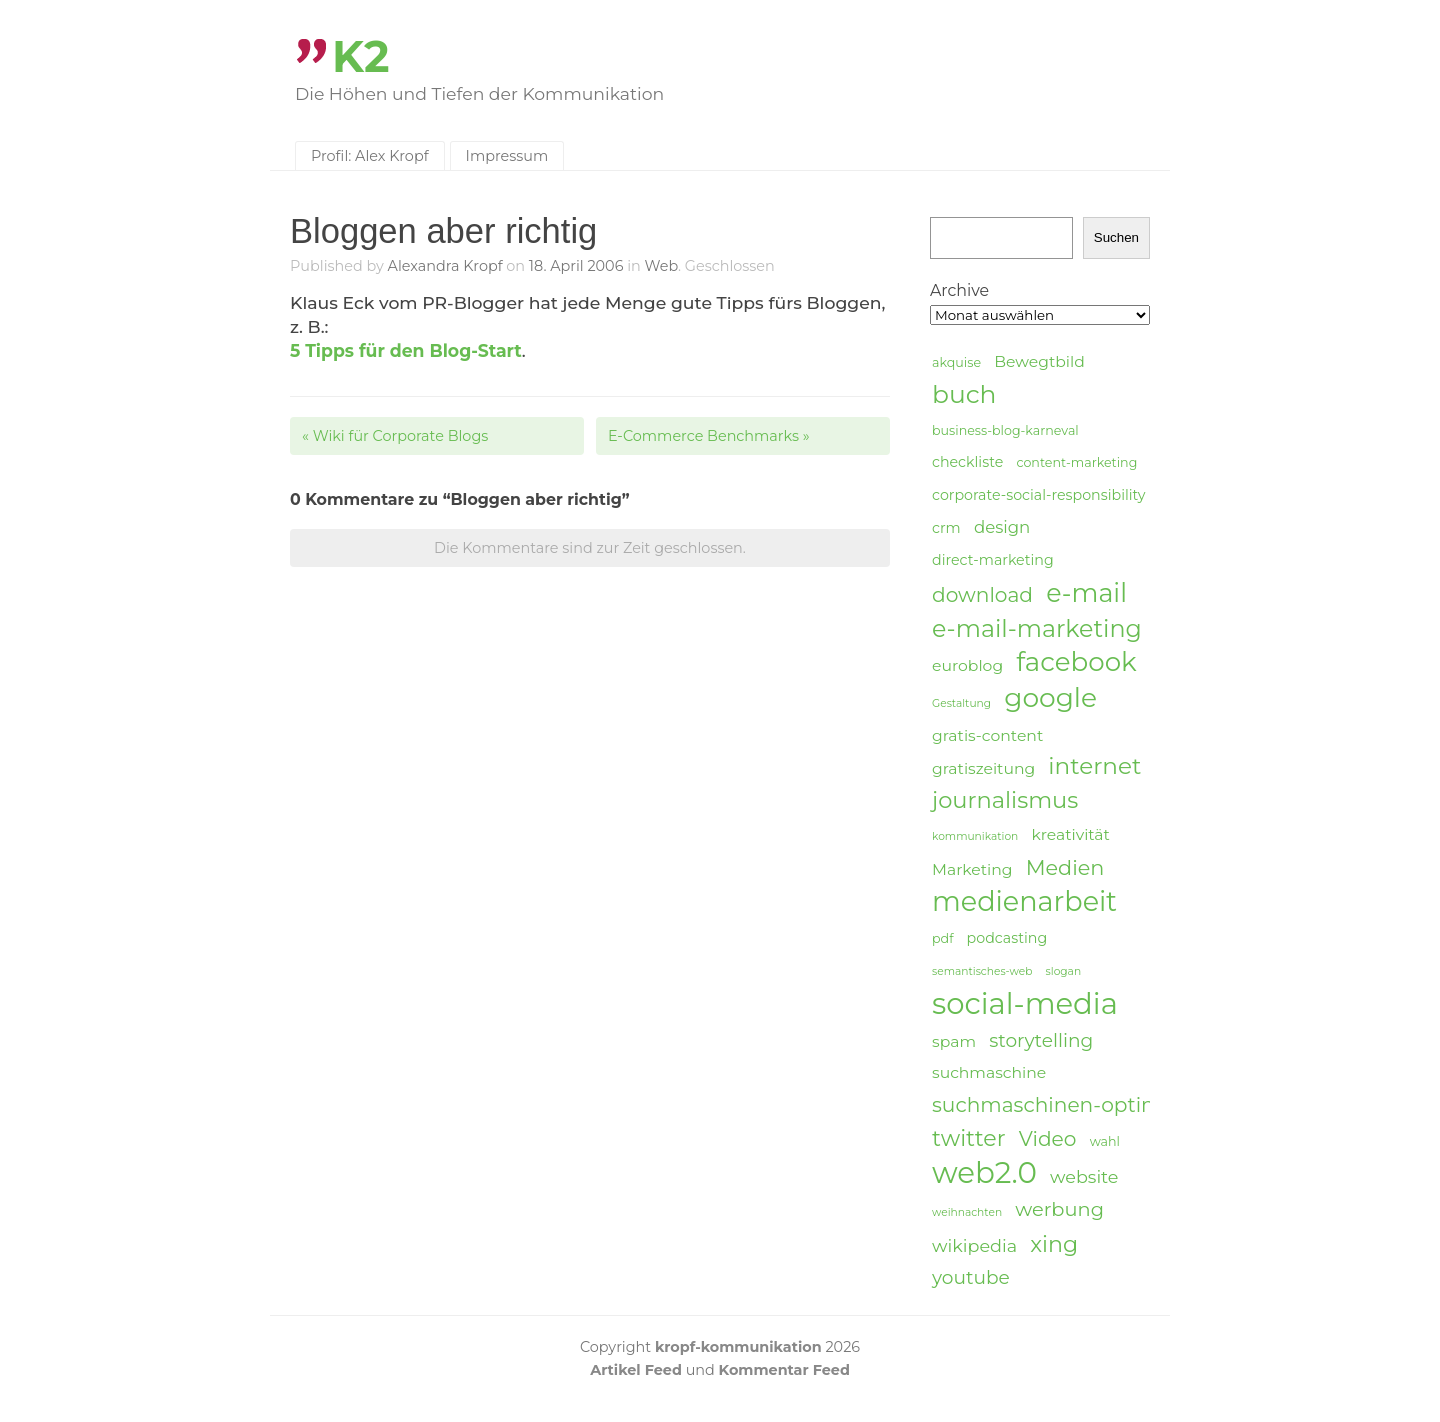  I want to click on xing [xing (14 Einträge)], so click(1054, 1244).